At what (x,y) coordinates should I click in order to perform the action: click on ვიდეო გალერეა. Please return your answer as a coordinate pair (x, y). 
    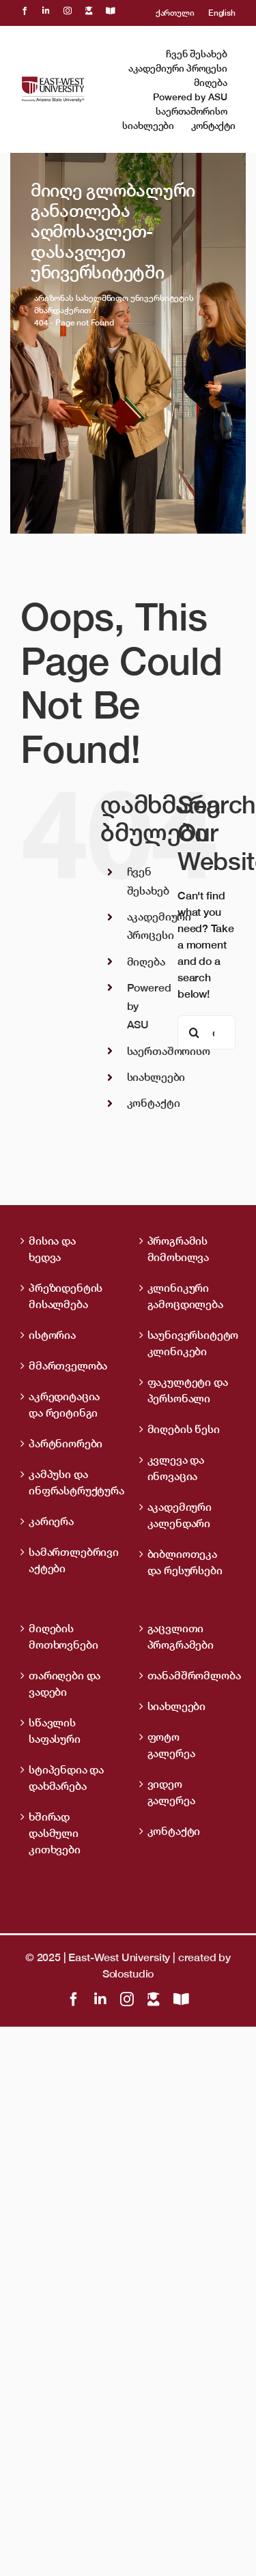
    Looking at the image, I should click on (171, 1792).